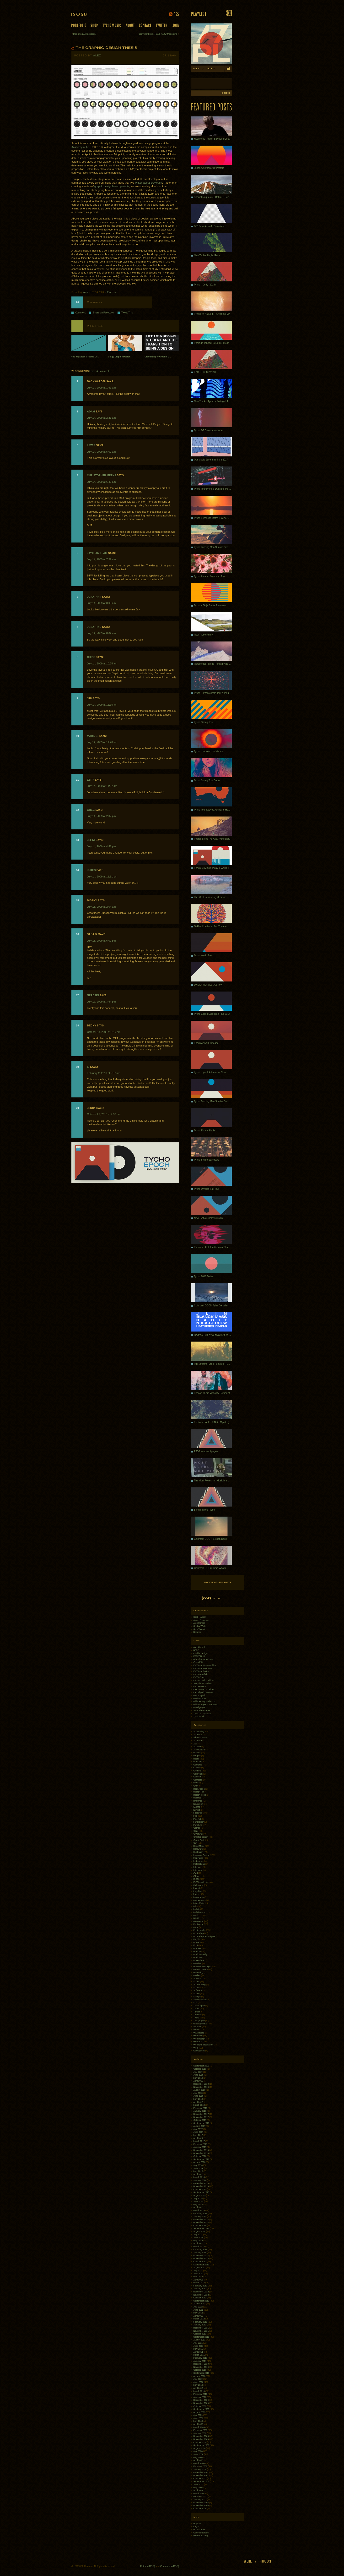 This screenshot has height=2576, width=344. I want to click on January 2014, so click(200, 2252).